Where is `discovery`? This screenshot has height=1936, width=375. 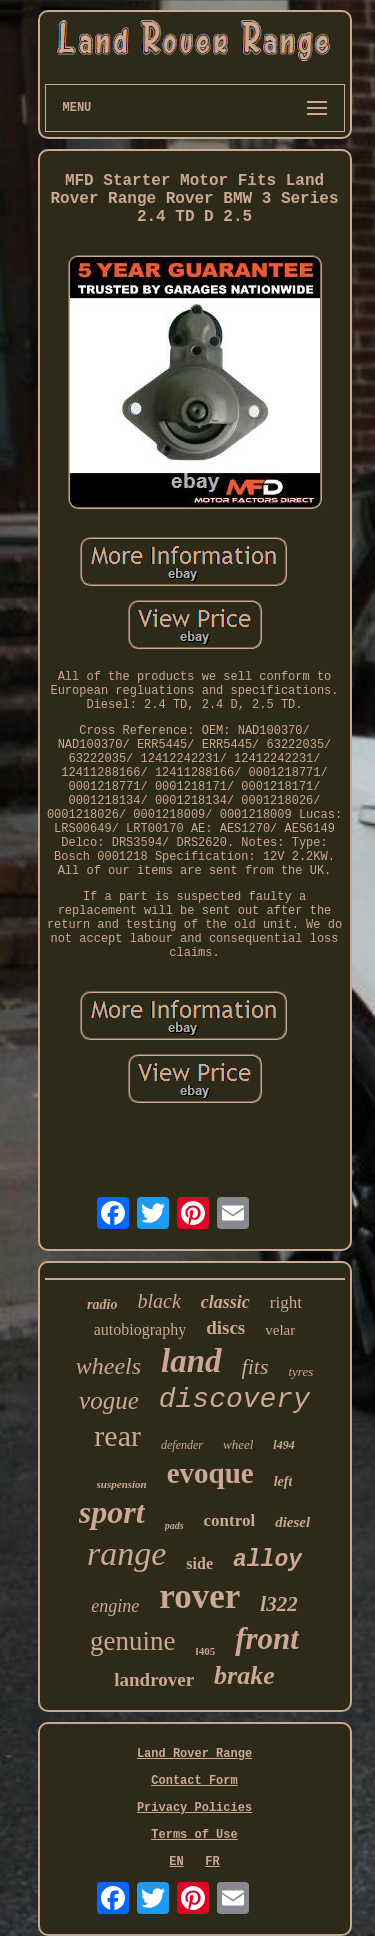 discovery is located at coordinates (234, 1399).